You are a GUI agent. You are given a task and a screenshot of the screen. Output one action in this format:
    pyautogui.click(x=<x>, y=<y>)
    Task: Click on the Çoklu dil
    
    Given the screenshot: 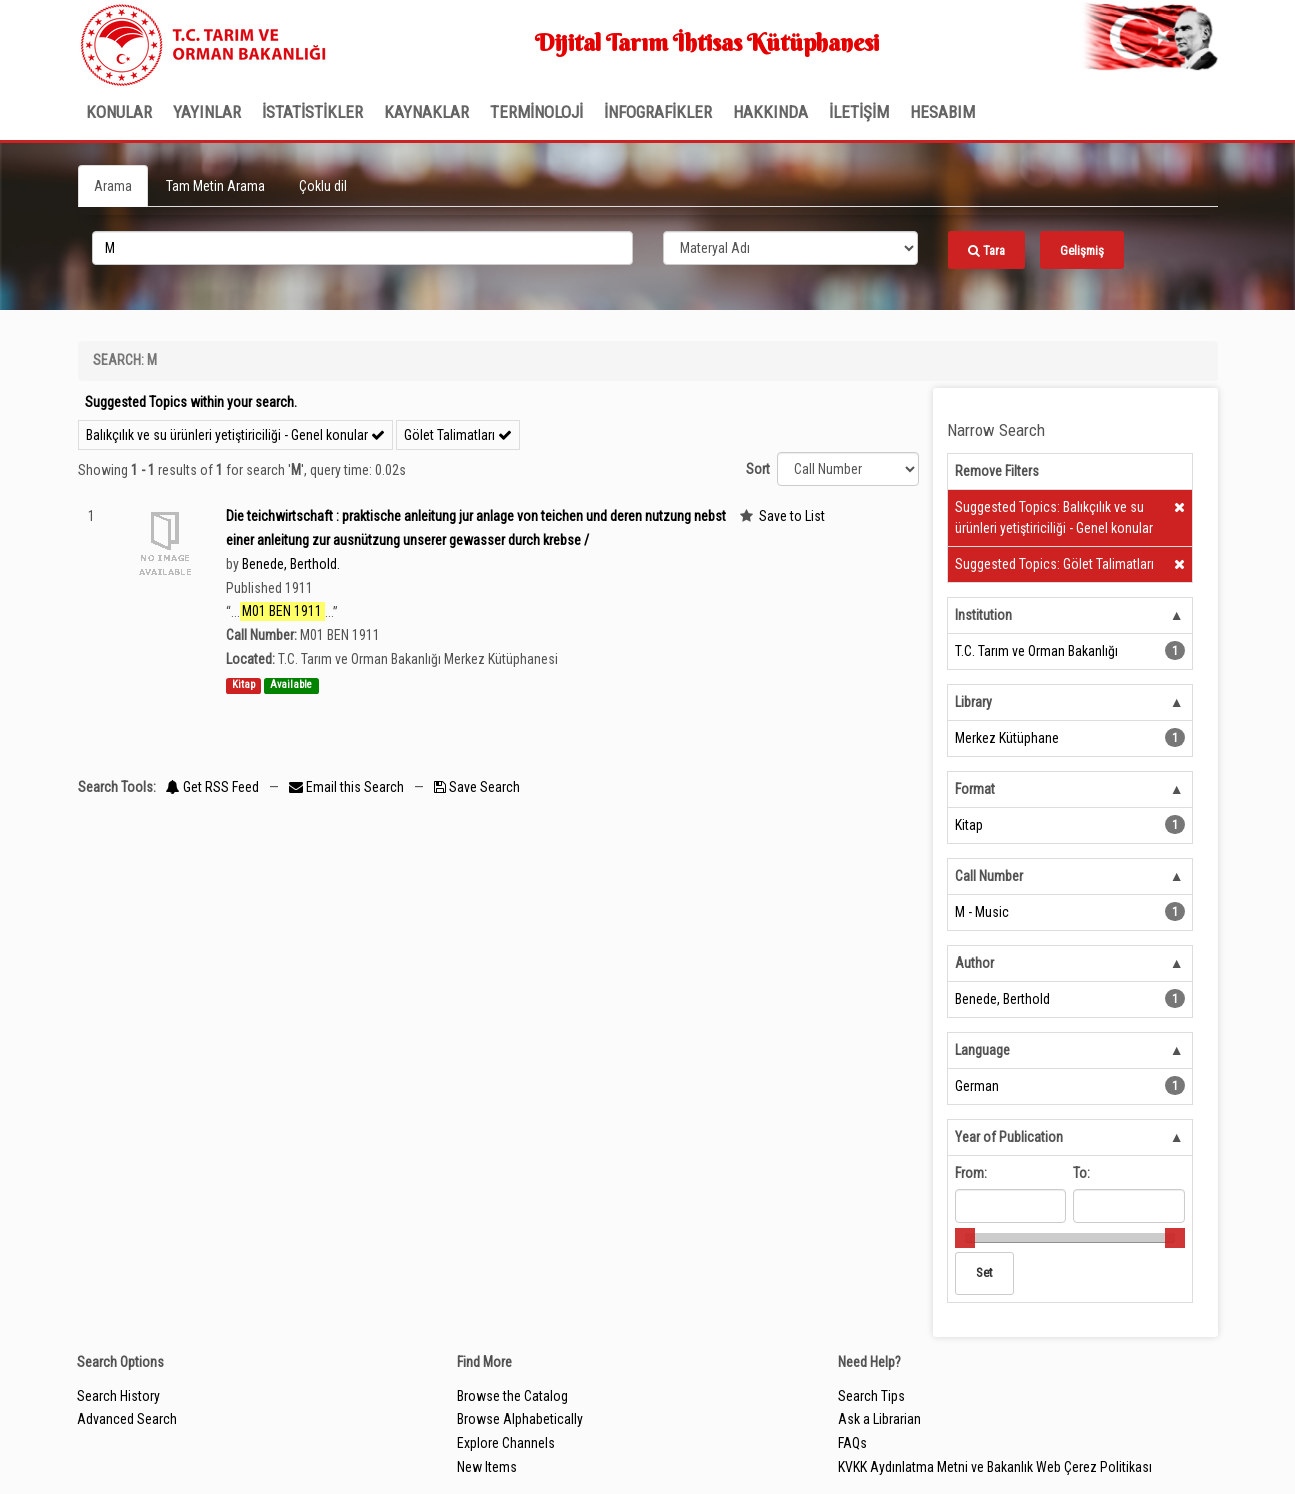 What is the action you would take?
    pyautogui.click(x=323, y=186)
    